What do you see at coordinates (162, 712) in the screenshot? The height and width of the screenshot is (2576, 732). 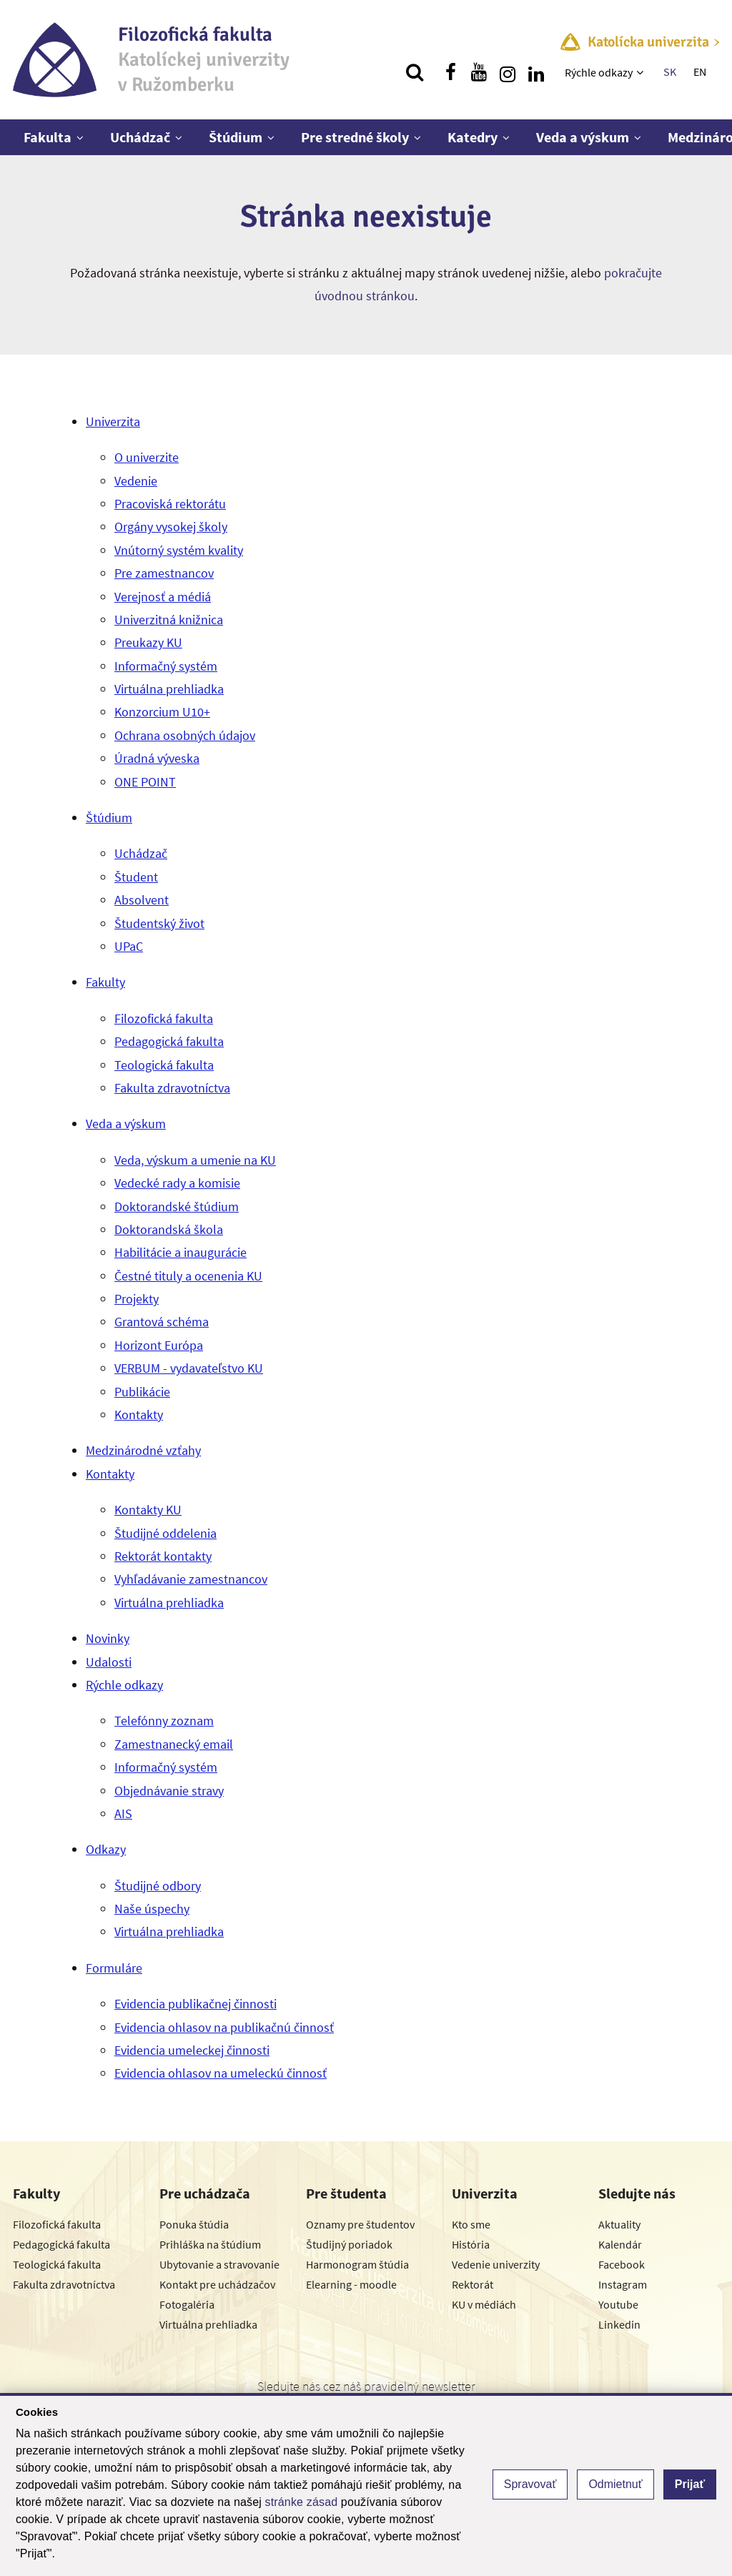 I see `Konzorcium U10+` at bounding box center [162, 712].